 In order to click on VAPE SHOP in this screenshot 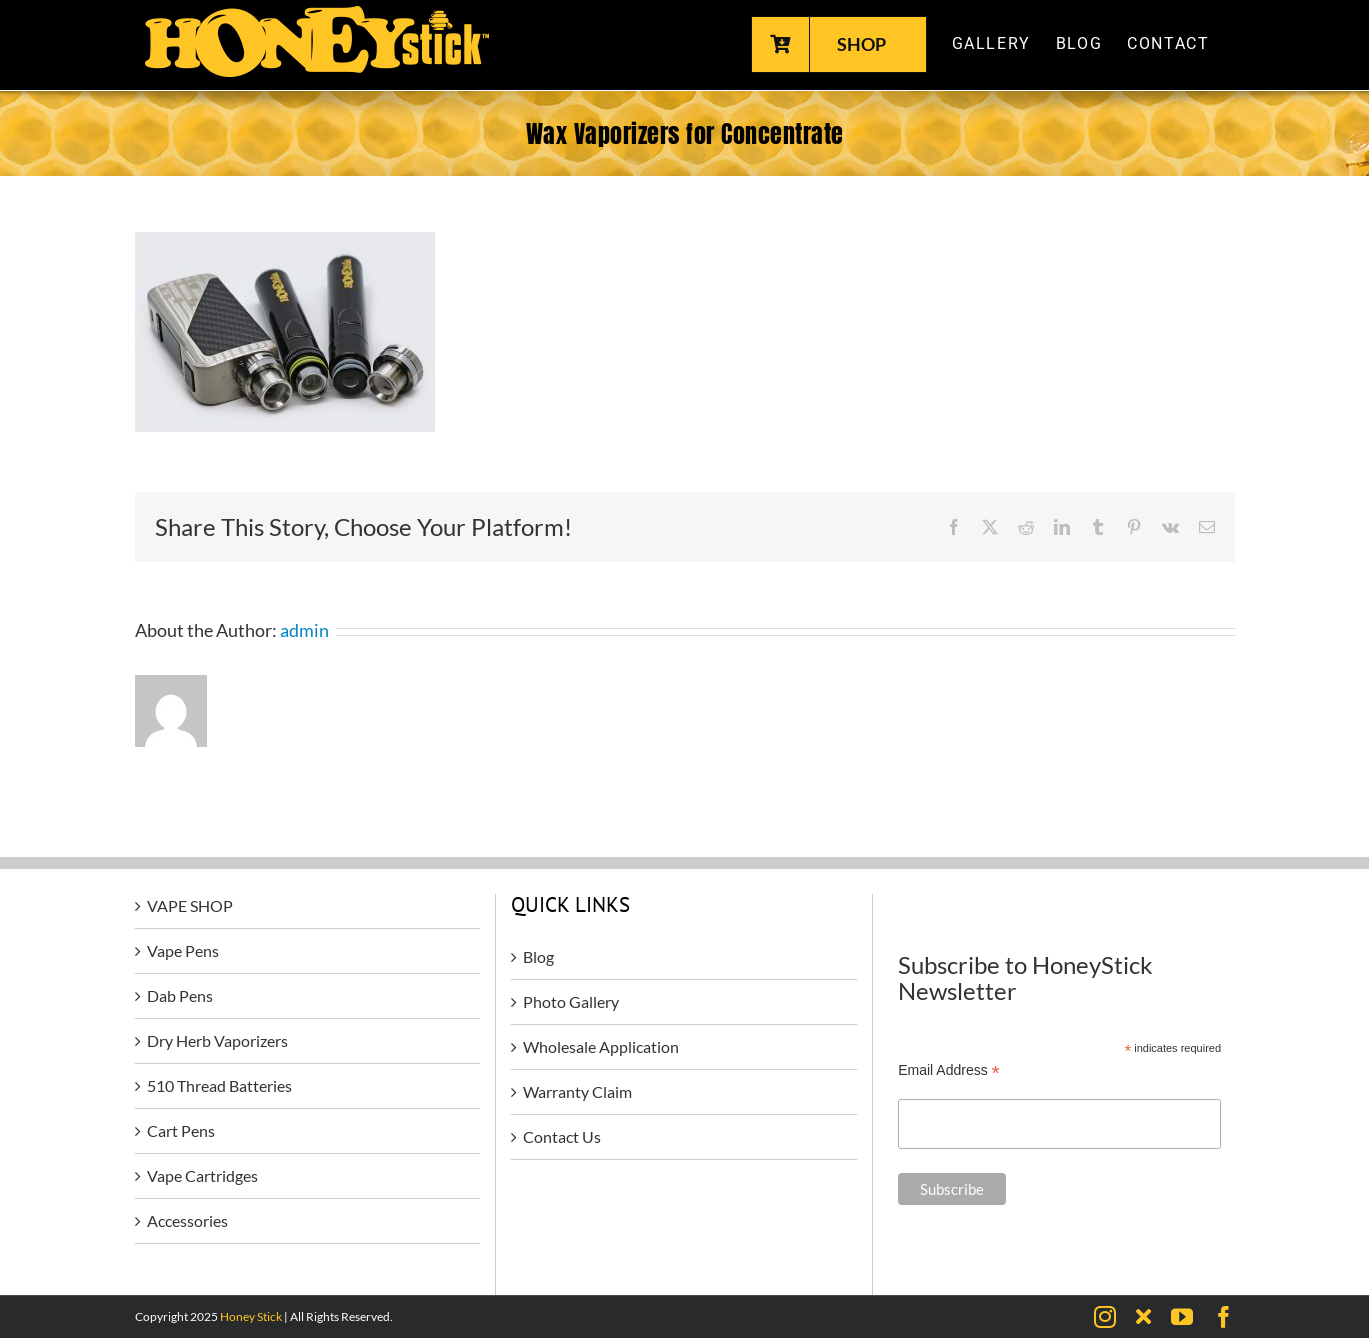, I will do `click(190, 905)`.